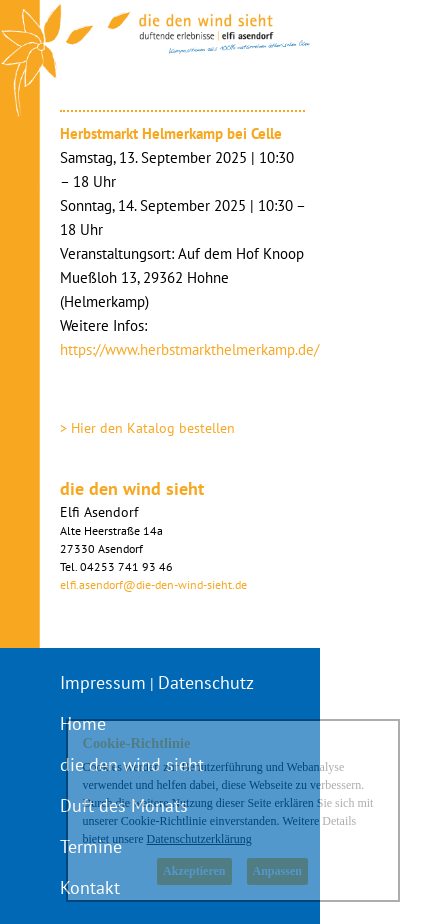  What do you see at coordinates (206, 682) in the screenshot?
I see `Datenschutz` at bounding box center [206, 682].